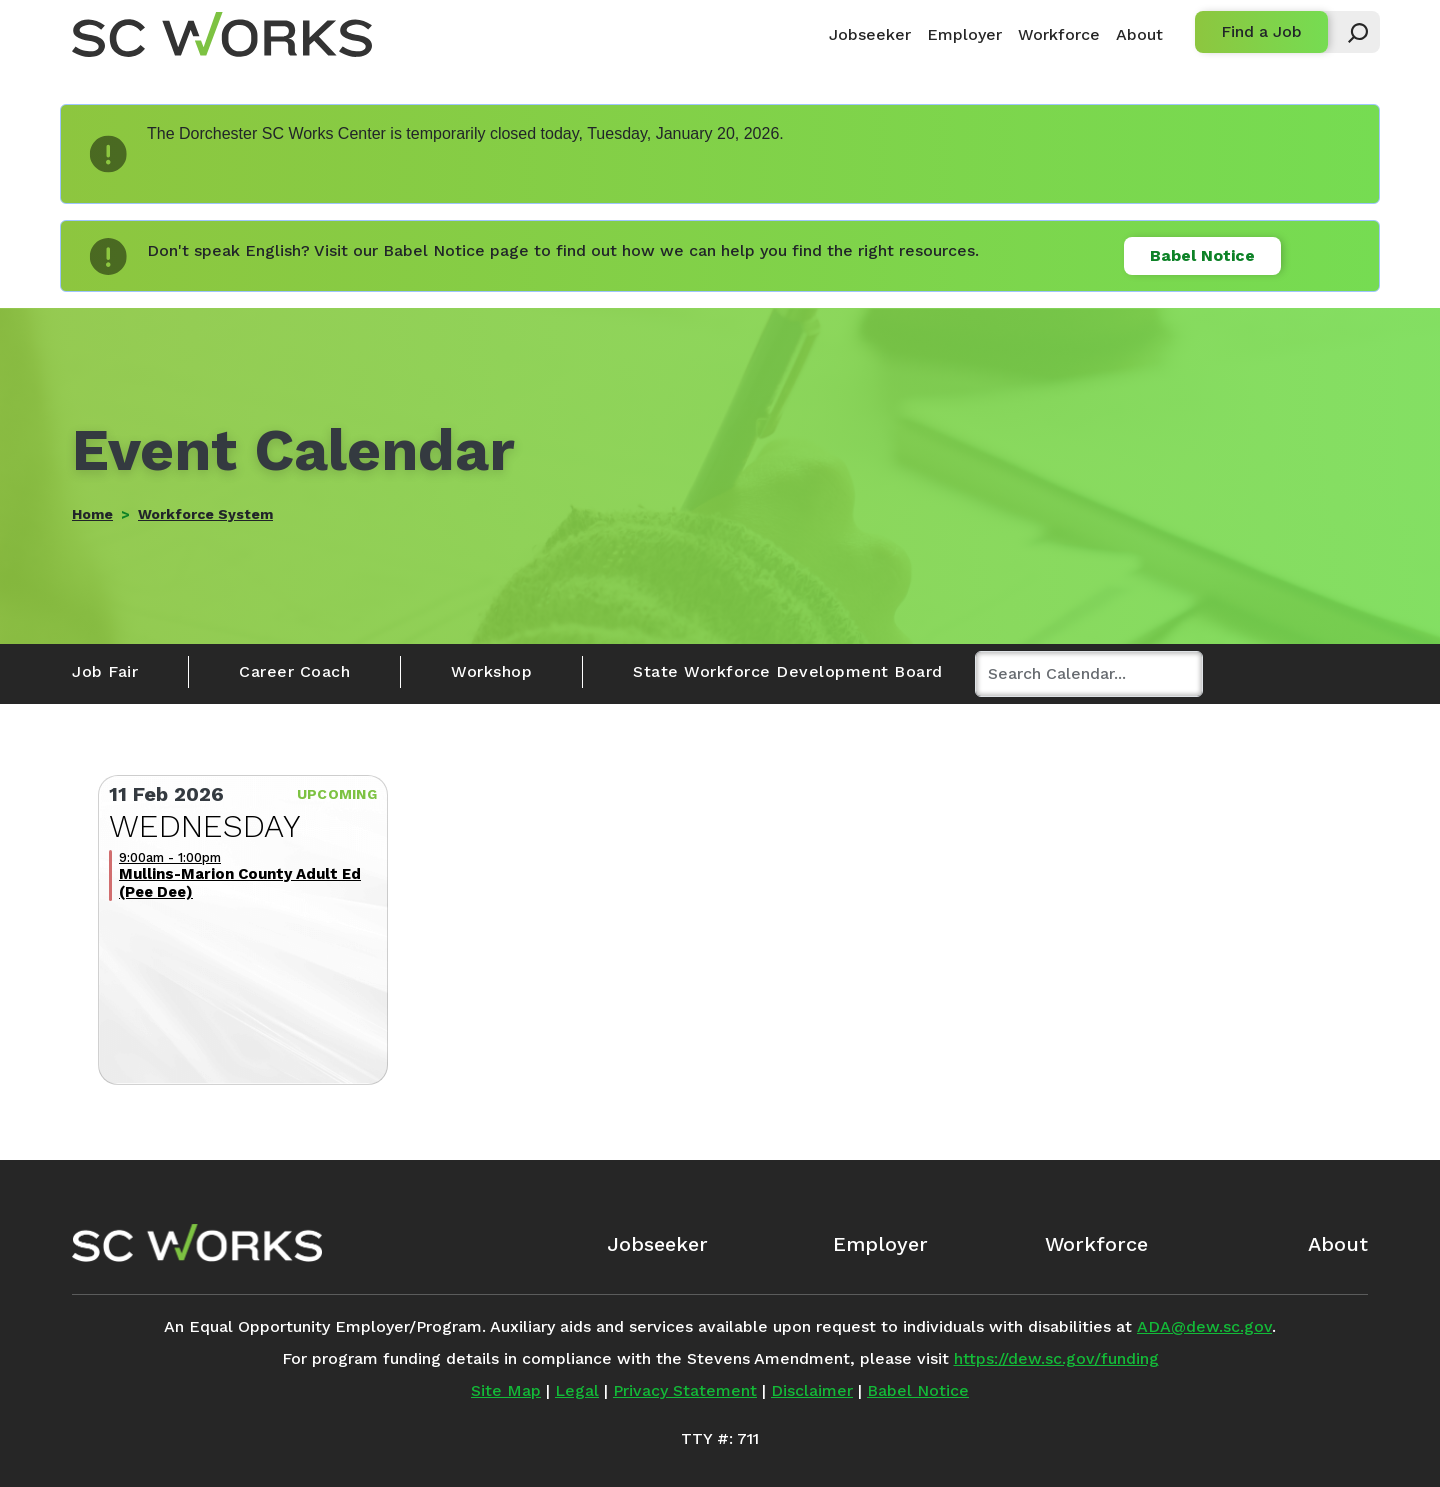  What do you see at coordinates (506, 1390) in the screenshot?
I see `Site Map` at bounding box center [506, 1390].